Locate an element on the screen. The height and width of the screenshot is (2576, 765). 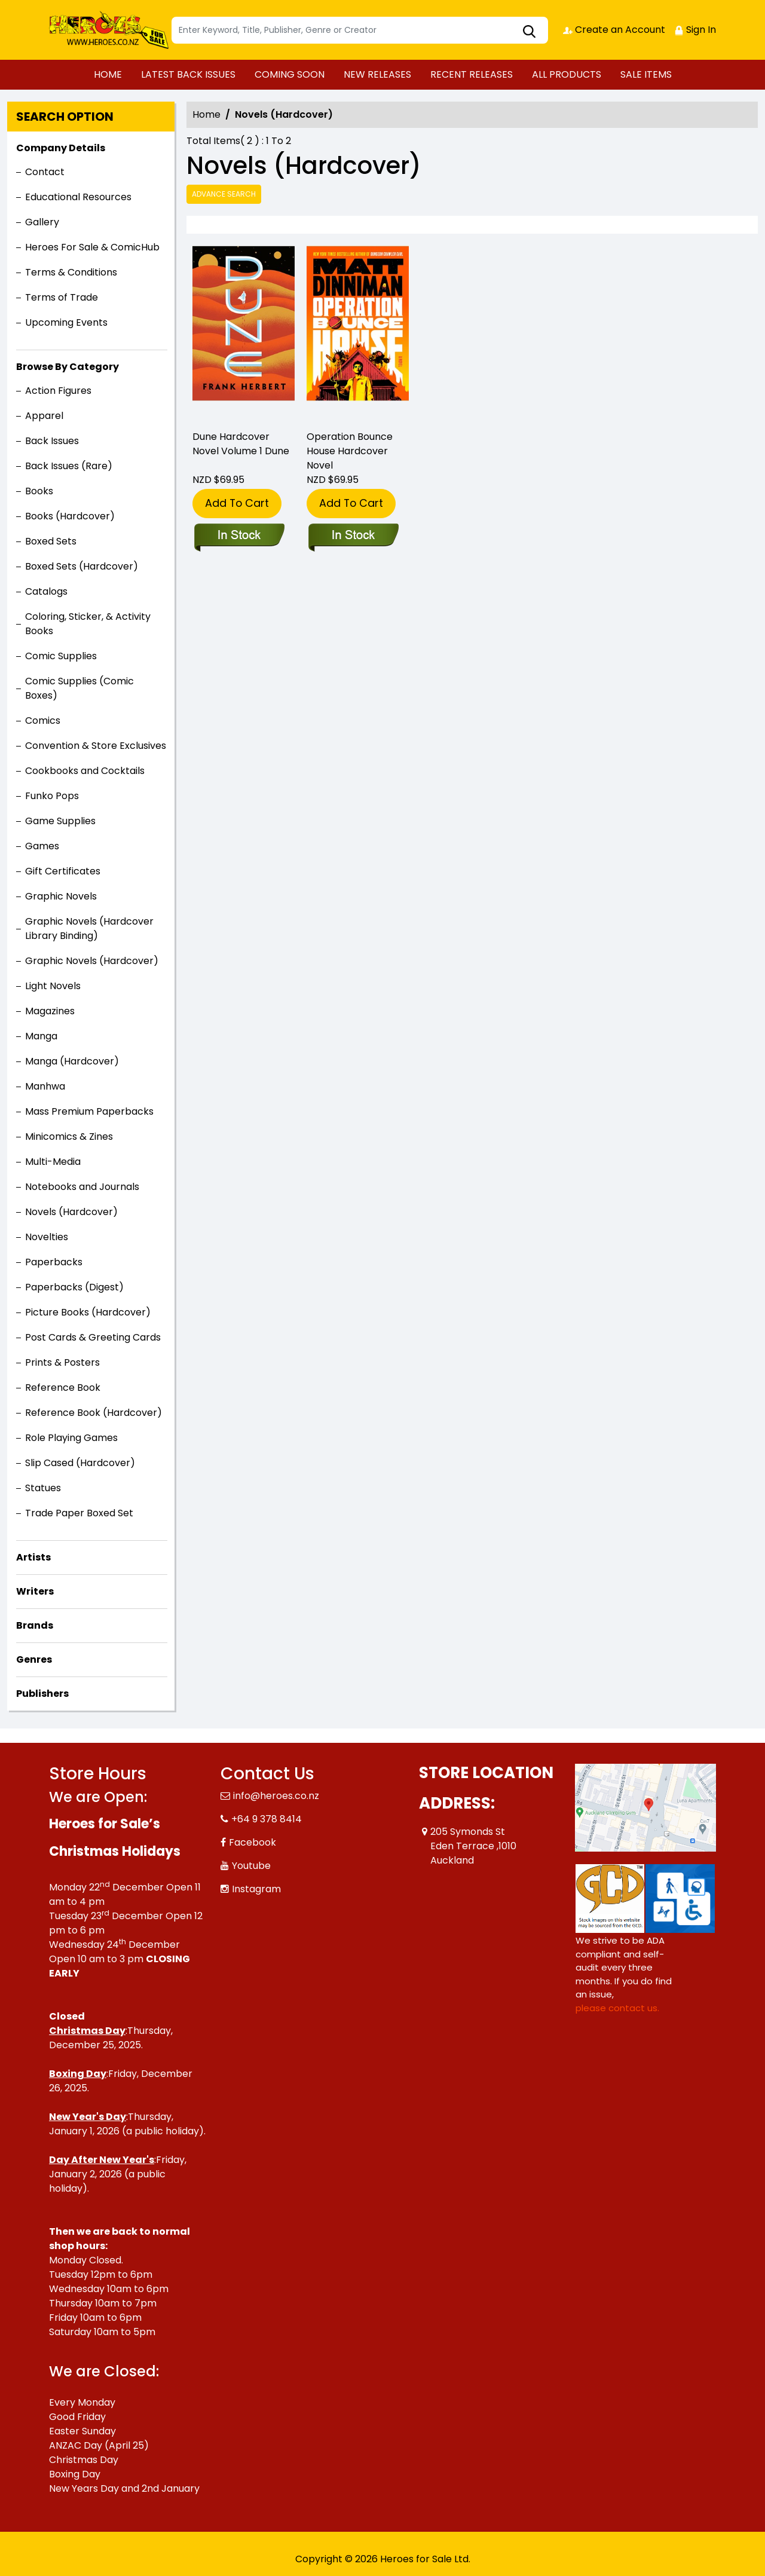
LATEST BACK ISSUES is located at coordinates (188, 74).